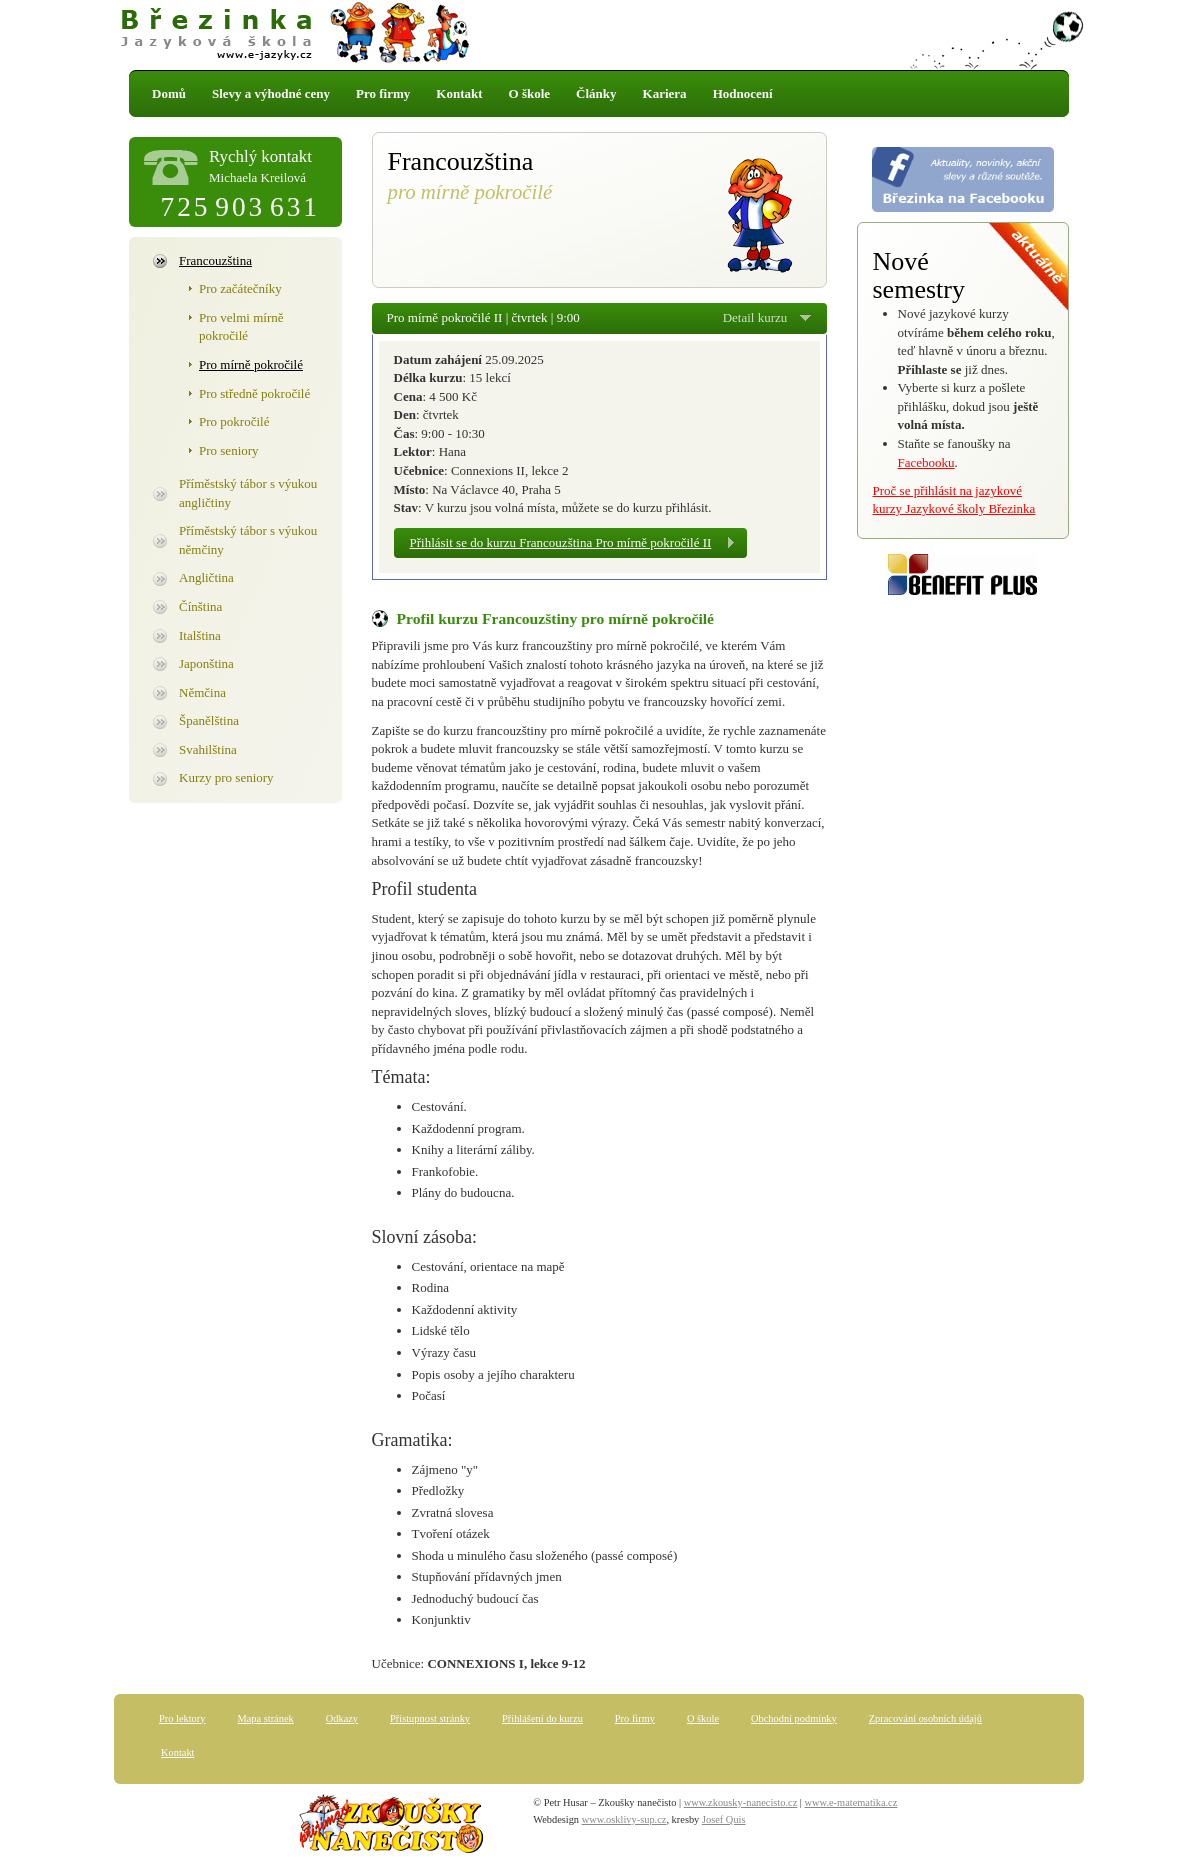  I want to click on Hodnocení, so click(743, 93).